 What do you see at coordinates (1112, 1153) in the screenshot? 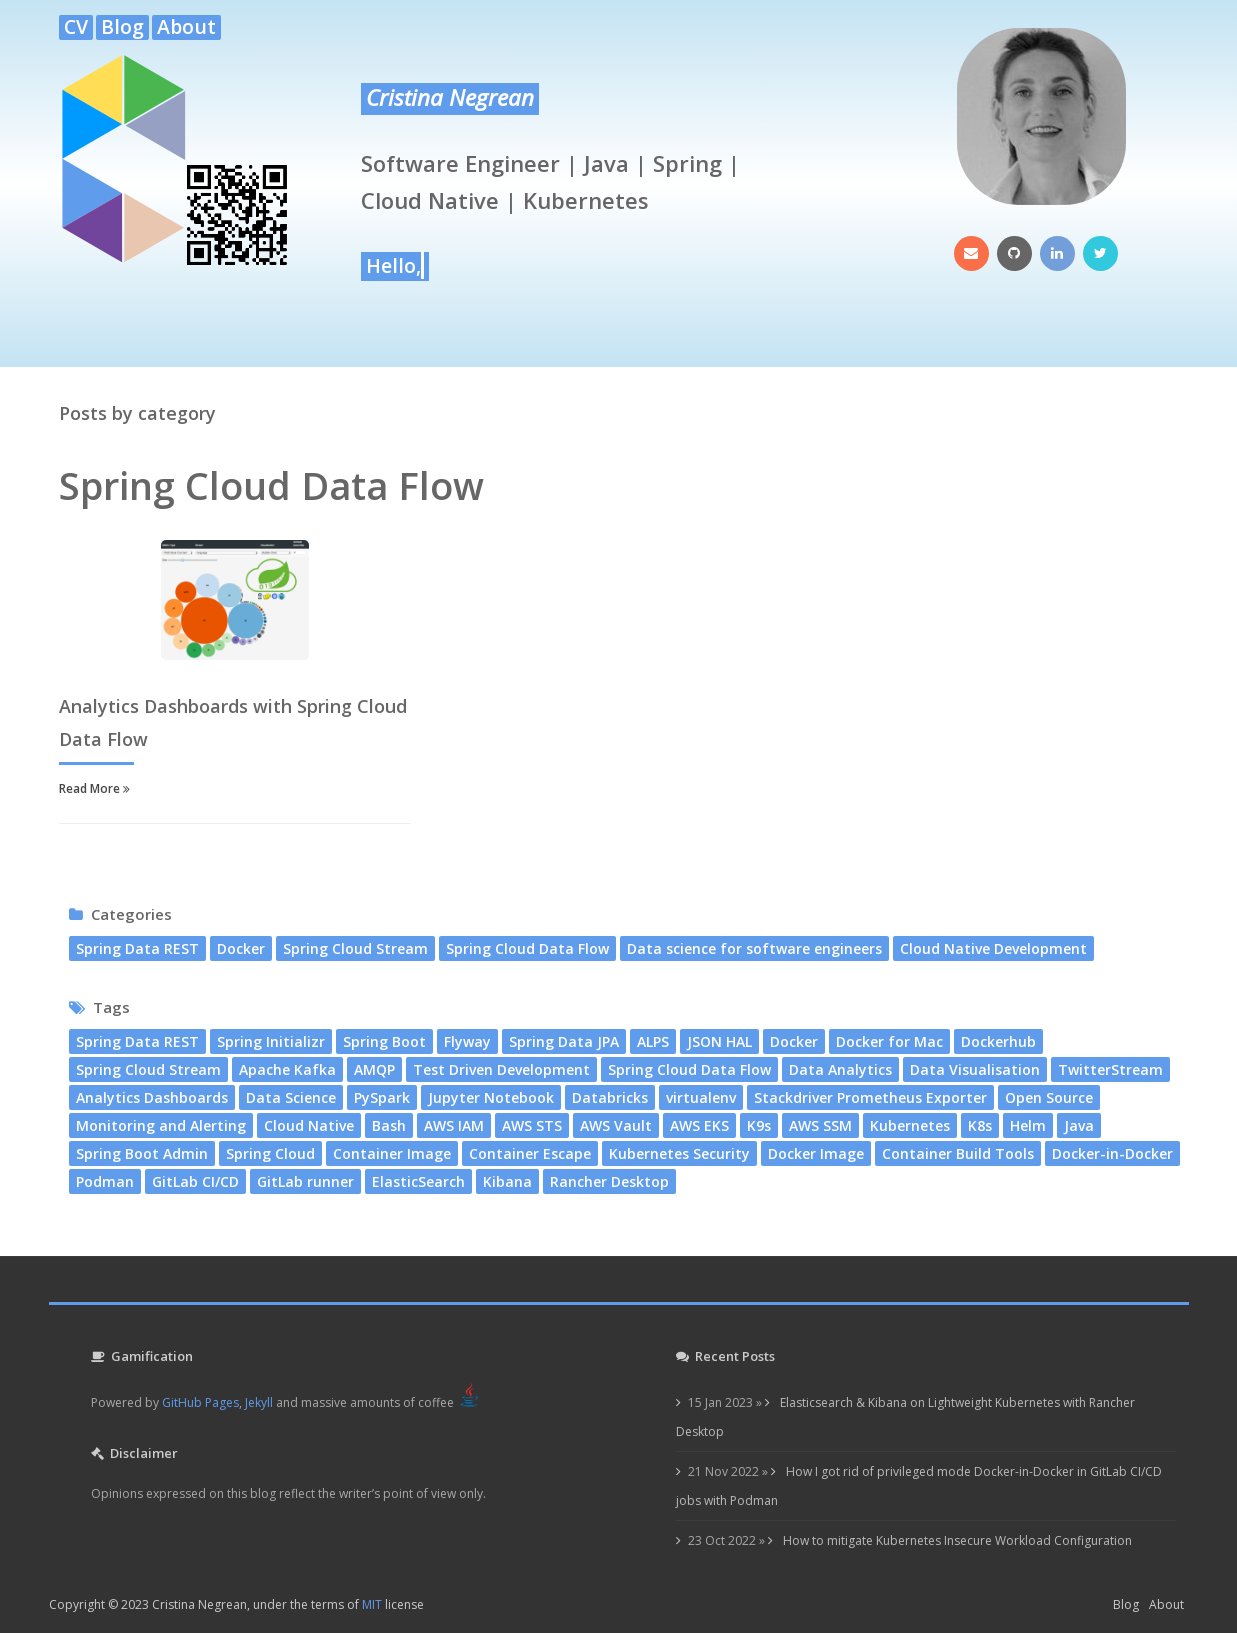
I see `Docker-in-Docker` at bounding box center [1112, 1153].